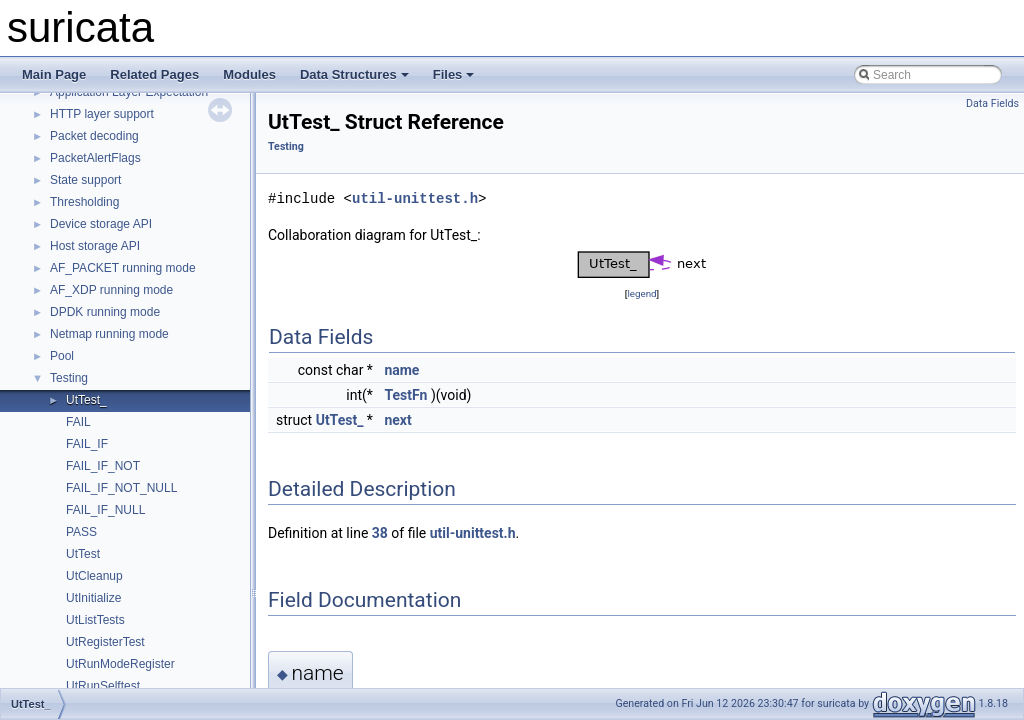  Describe the element at coordinates (380, 533) in the screenshot. I see `38` at that location.